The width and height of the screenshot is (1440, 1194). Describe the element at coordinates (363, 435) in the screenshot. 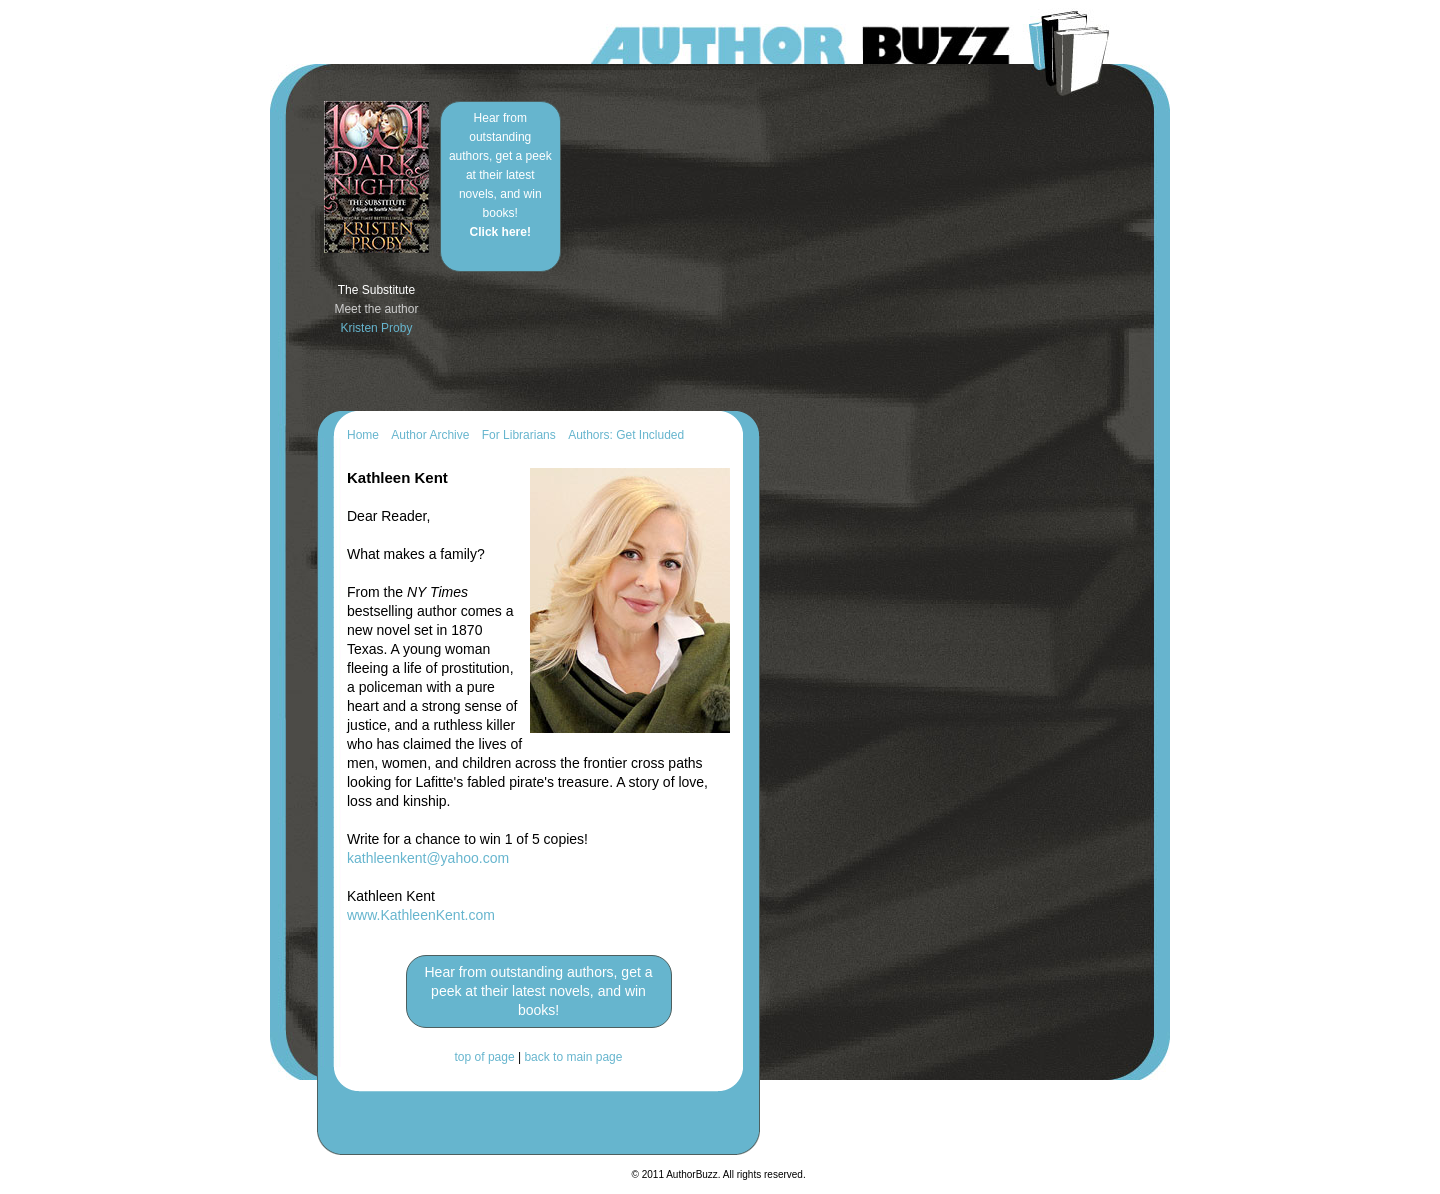

I see `Home` at that location.